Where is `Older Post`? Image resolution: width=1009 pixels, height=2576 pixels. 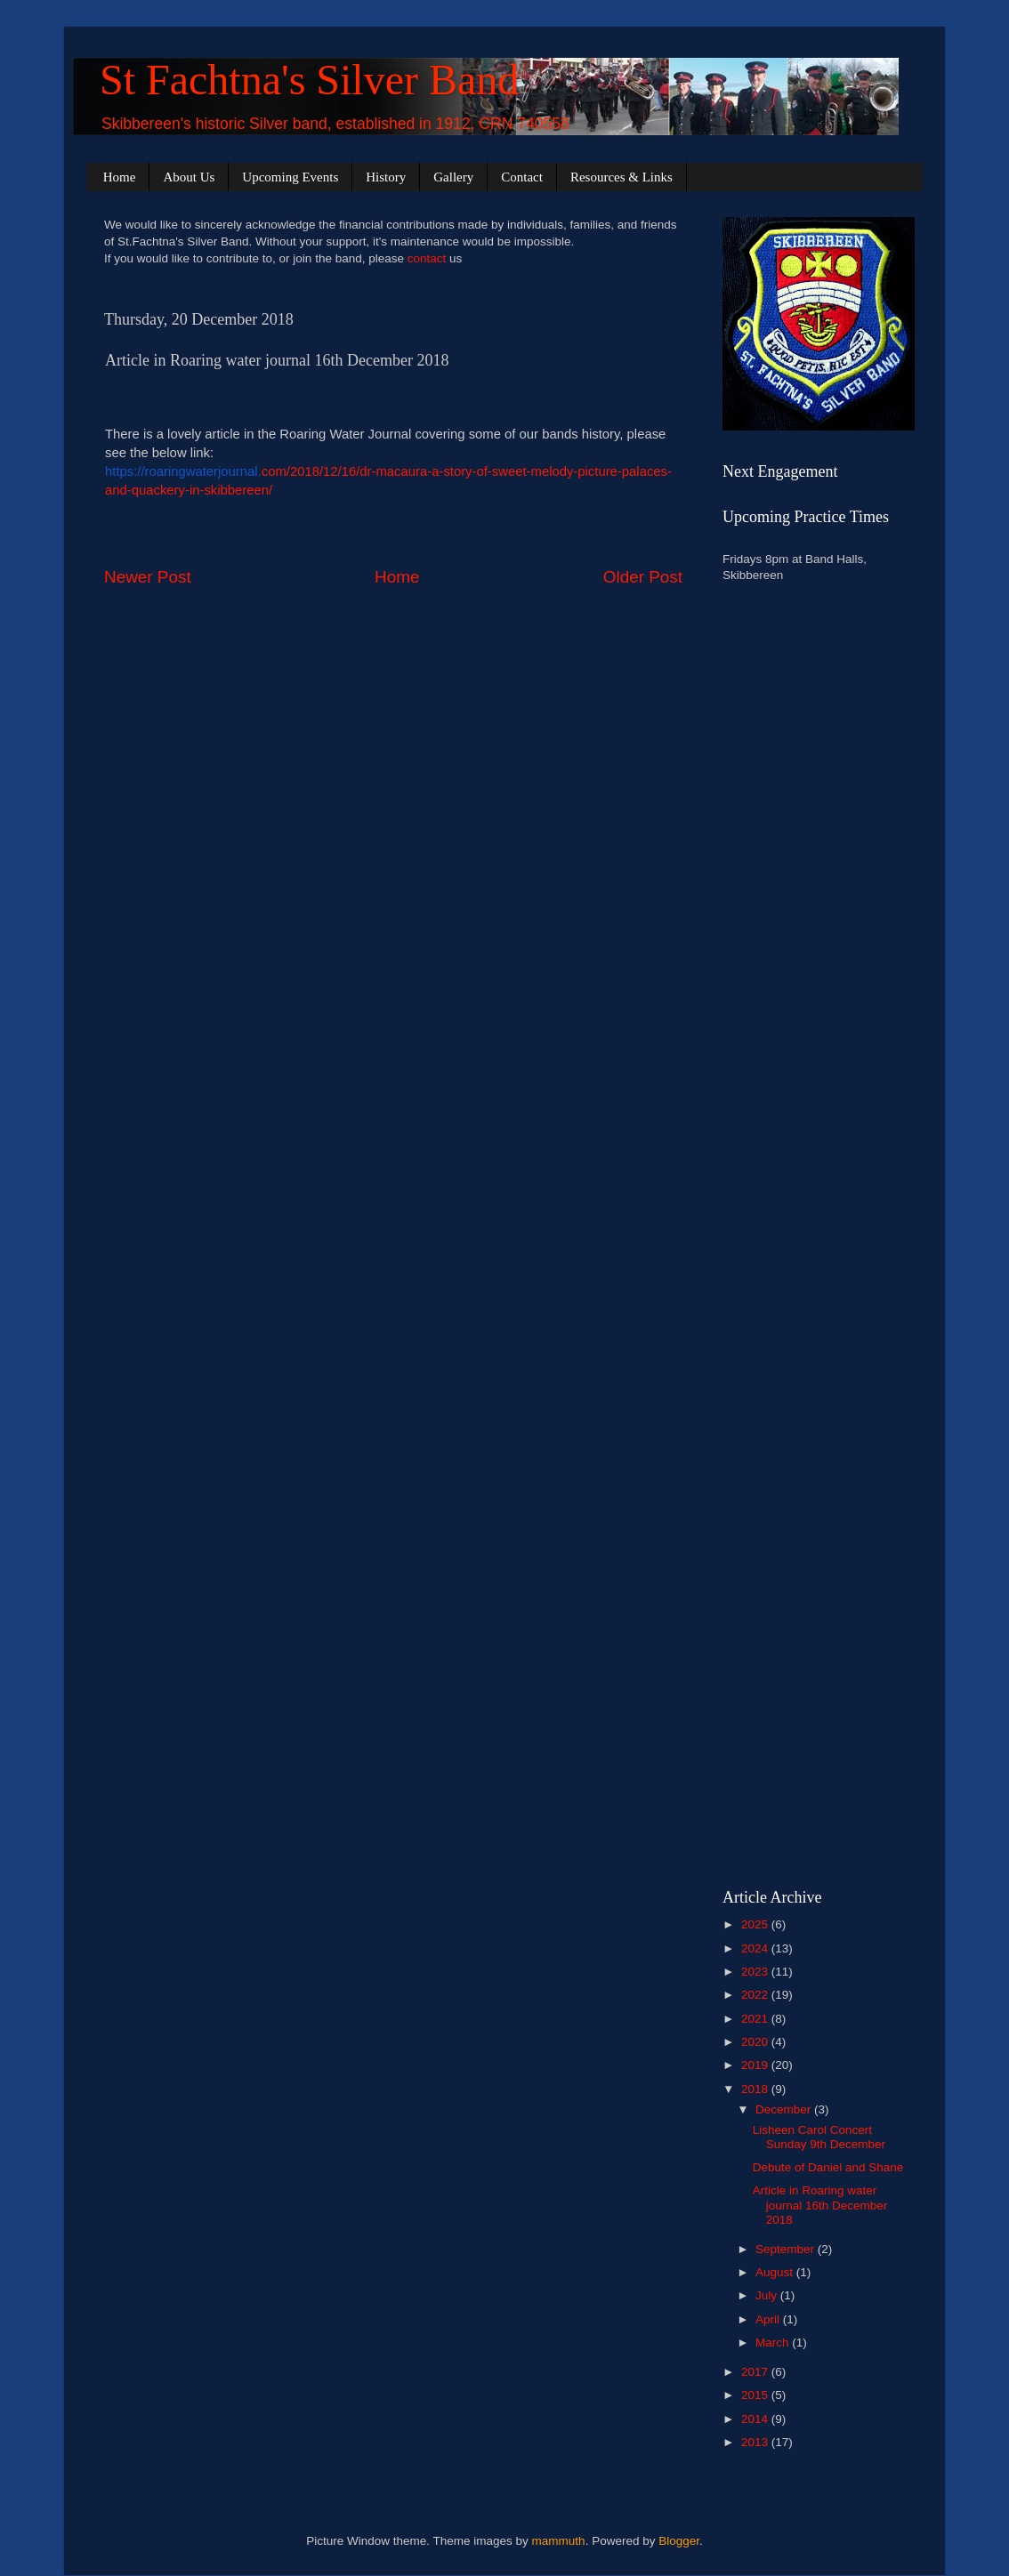 Older Post is located at coordinates (642, 577).